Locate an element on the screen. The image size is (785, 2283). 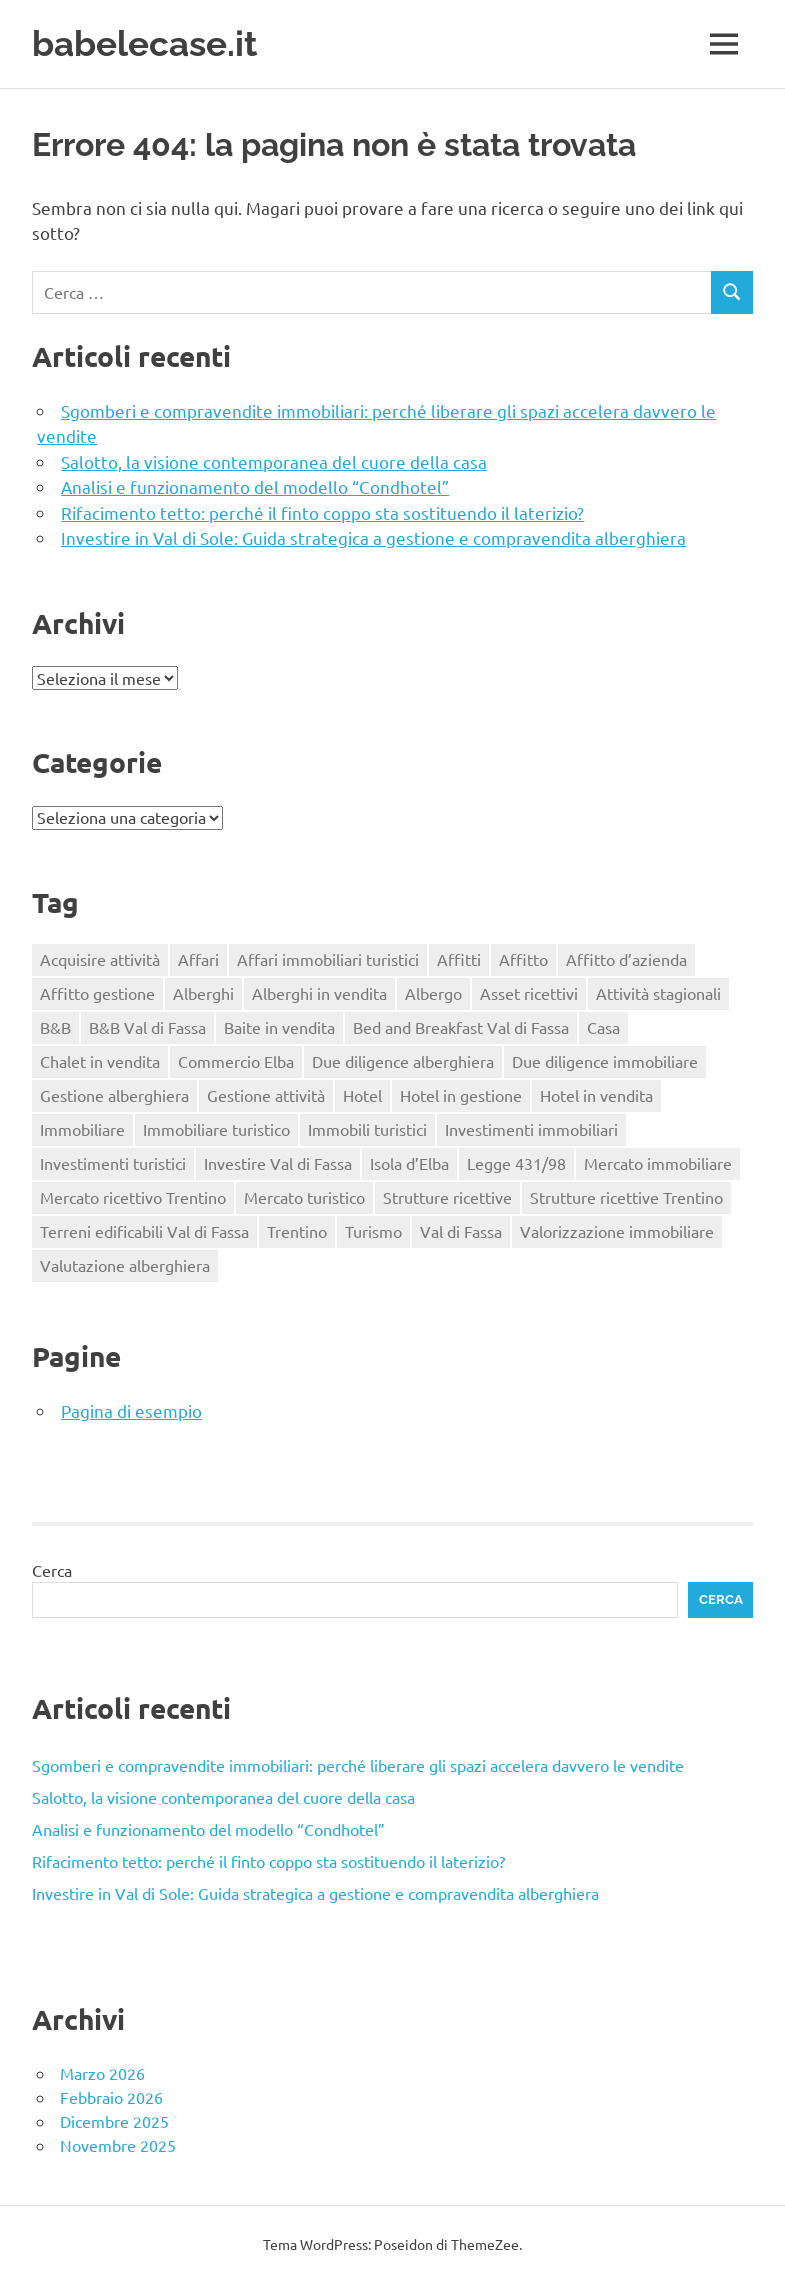
Salotto, la visione contemporanea del cuore della casa is located at coordinates (274, 461).